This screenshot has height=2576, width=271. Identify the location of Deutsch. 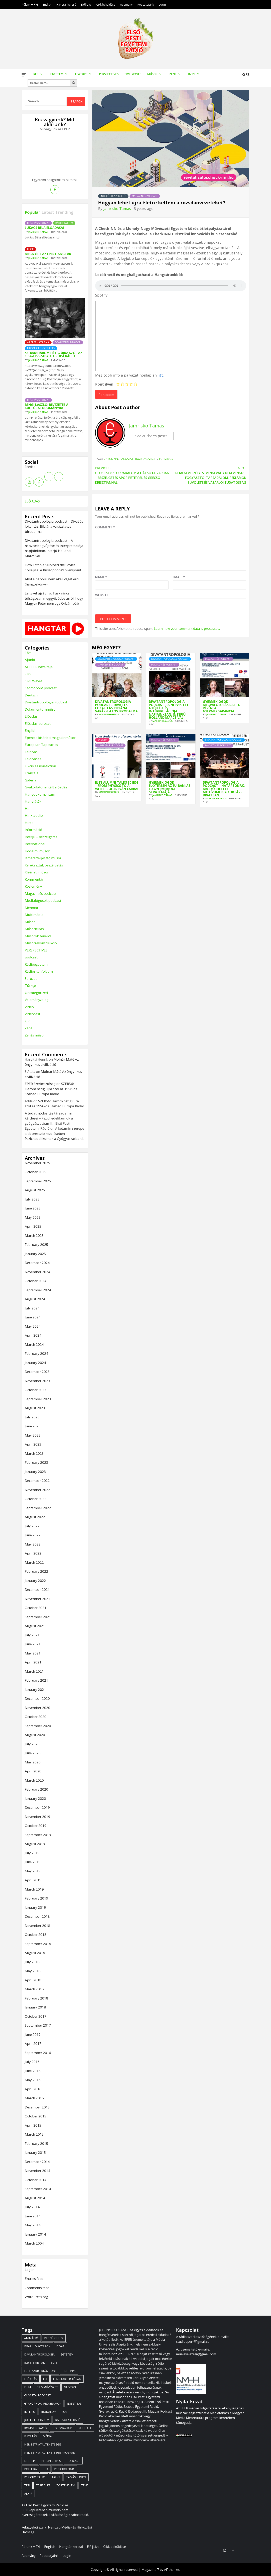
(31, 695).